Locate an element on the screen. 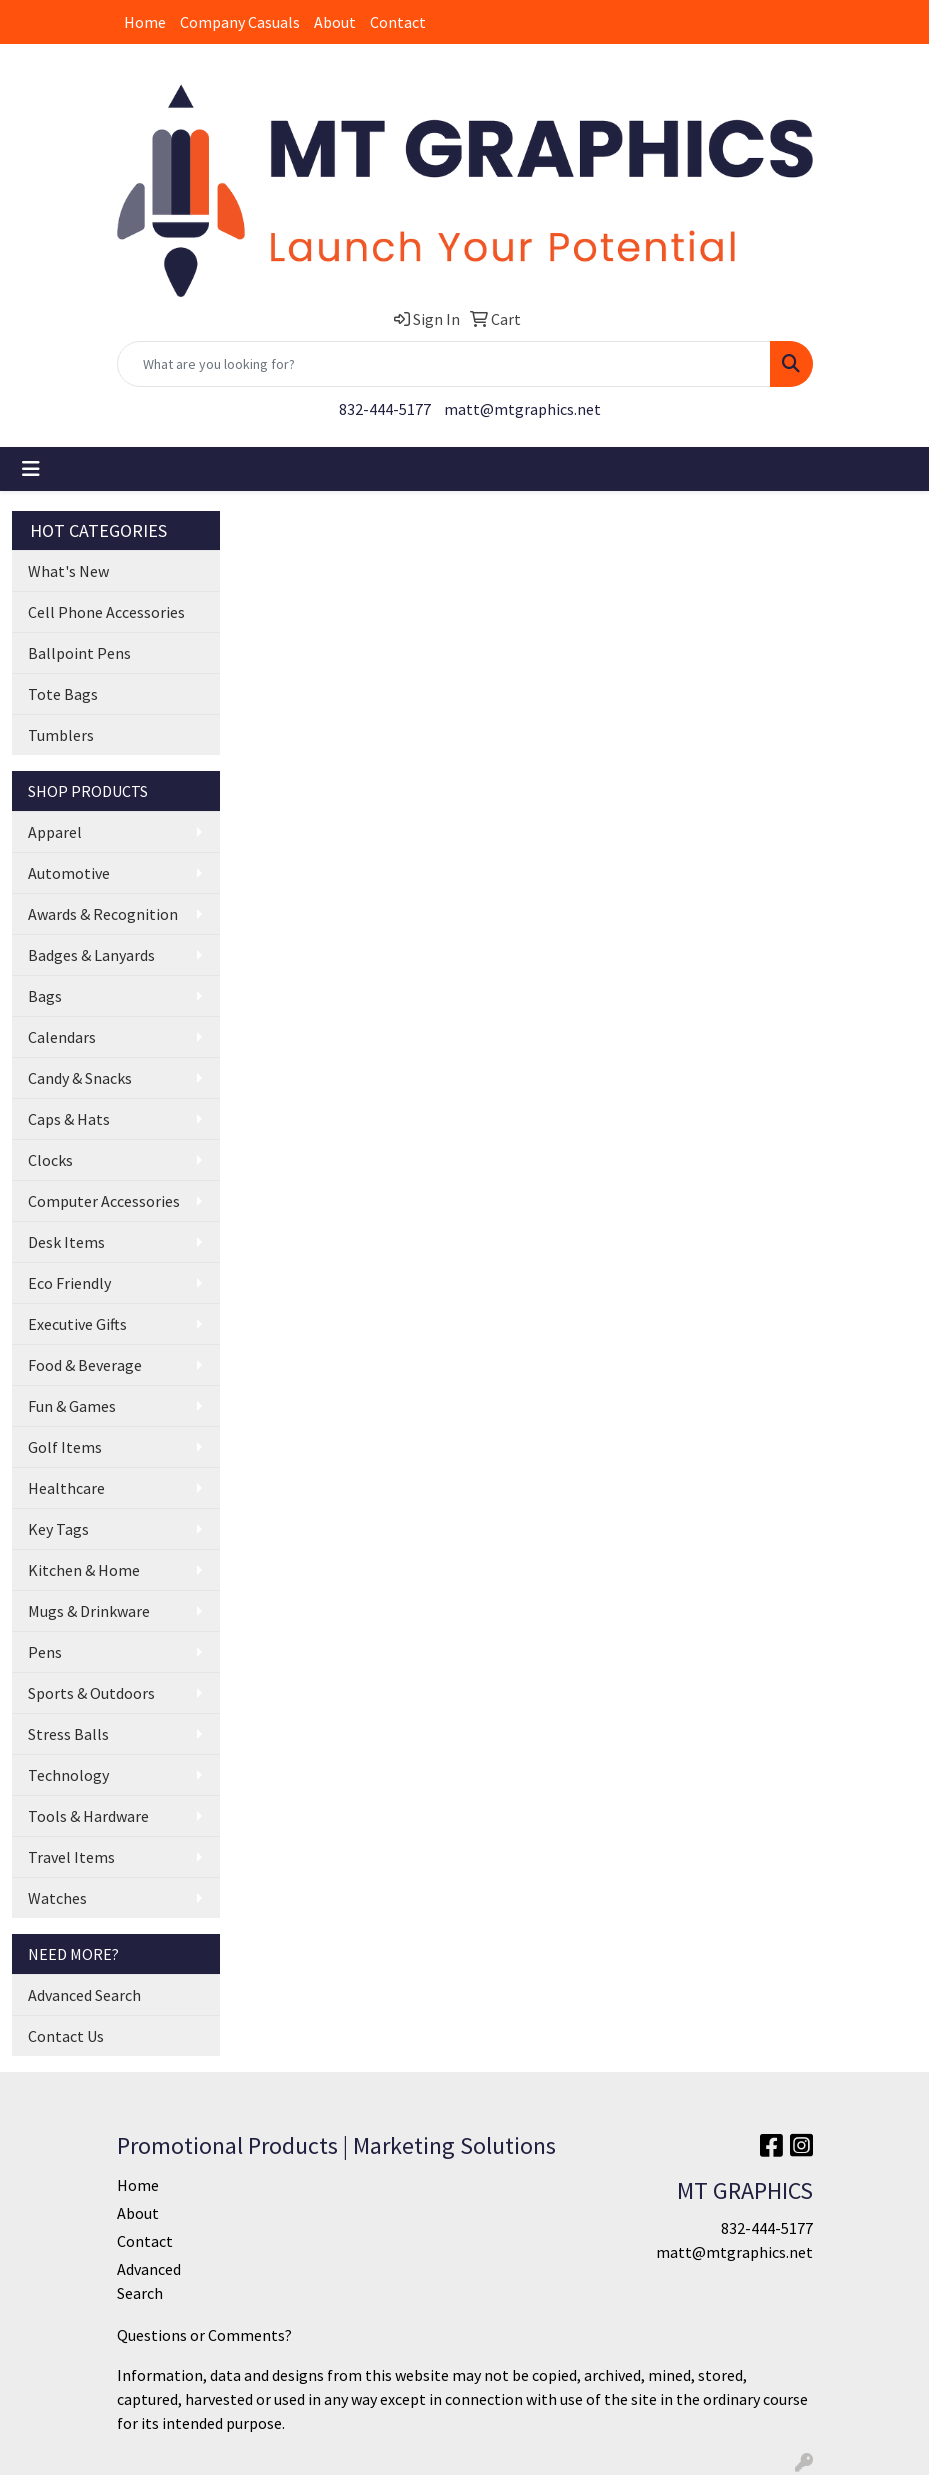  Tumblers is located at coordinates (61, 735).